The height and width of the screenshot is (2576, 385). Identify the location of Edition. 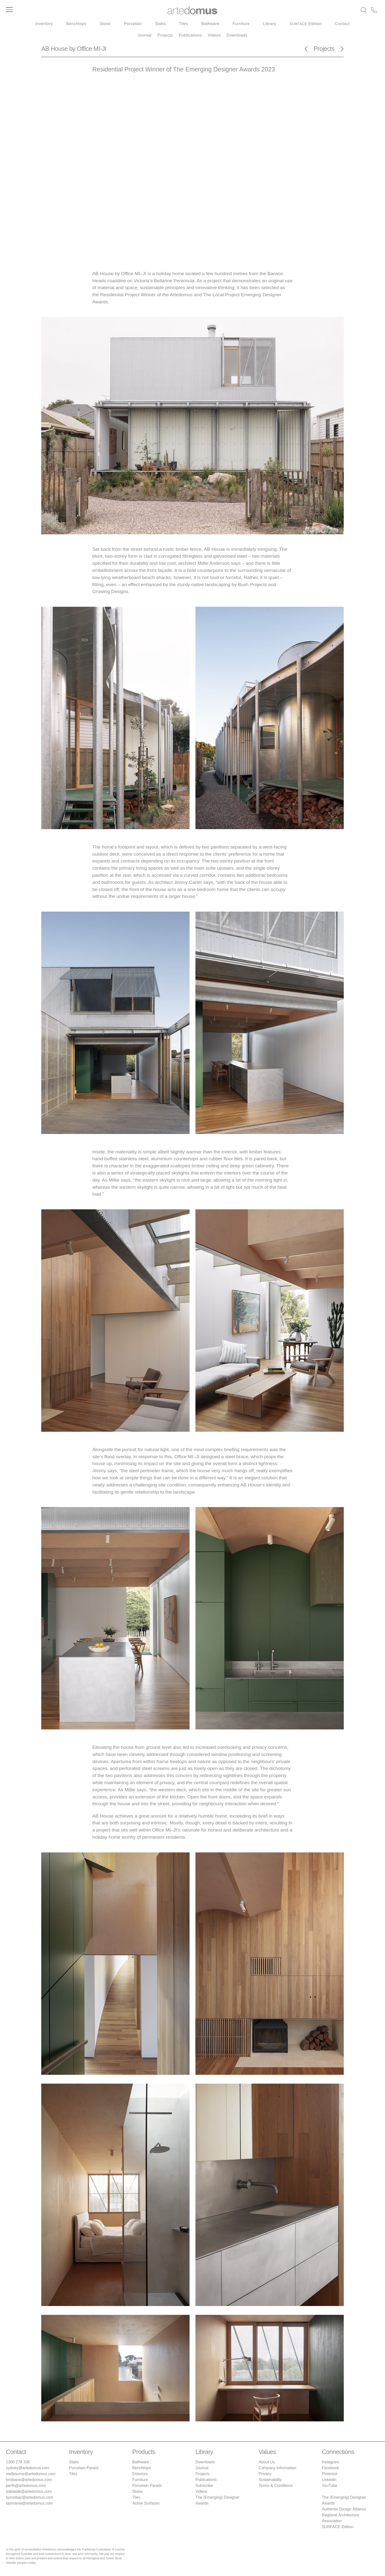
(305, 24).